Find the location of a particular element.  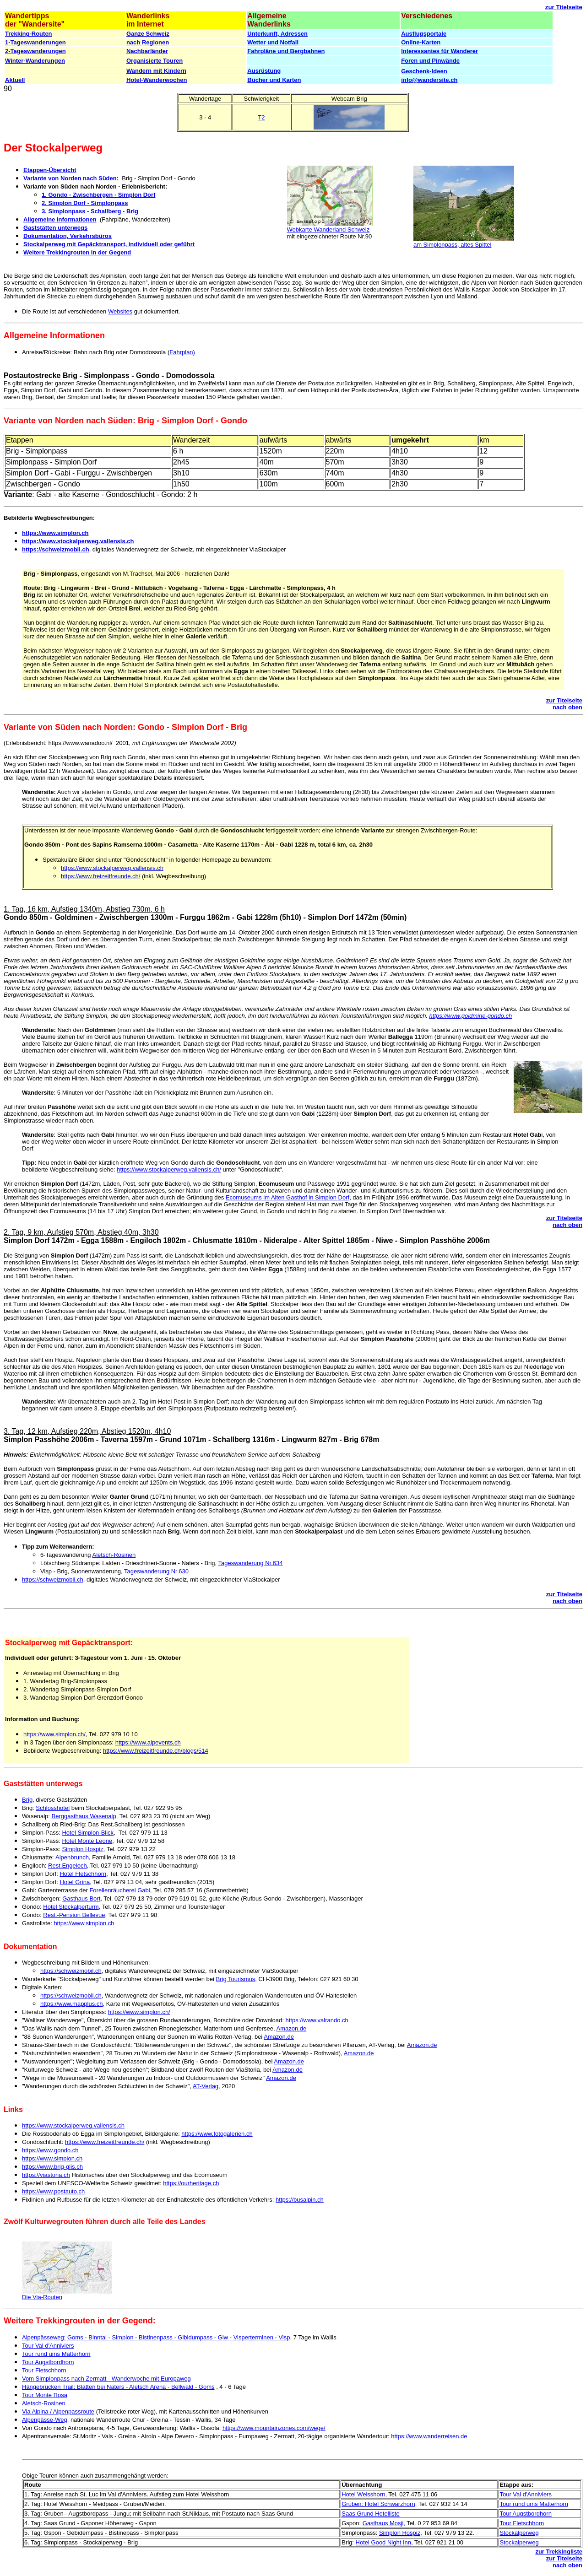

Stockalperweg mit Gepäcktransport, individuell oder geführt is located at coordinates (109, 244).